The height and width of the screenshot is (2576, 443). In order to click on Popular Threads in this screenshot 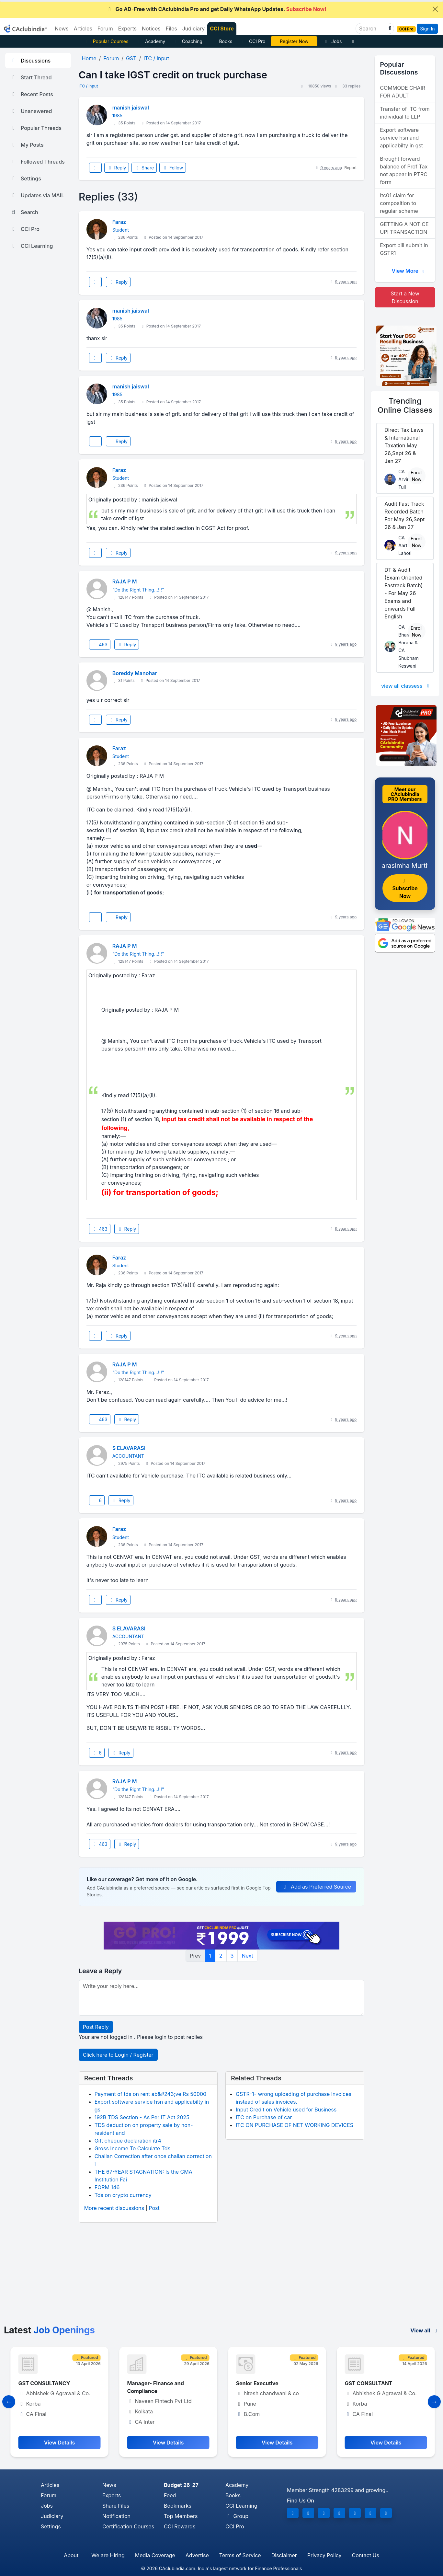, I will do `click(36, 128)`.